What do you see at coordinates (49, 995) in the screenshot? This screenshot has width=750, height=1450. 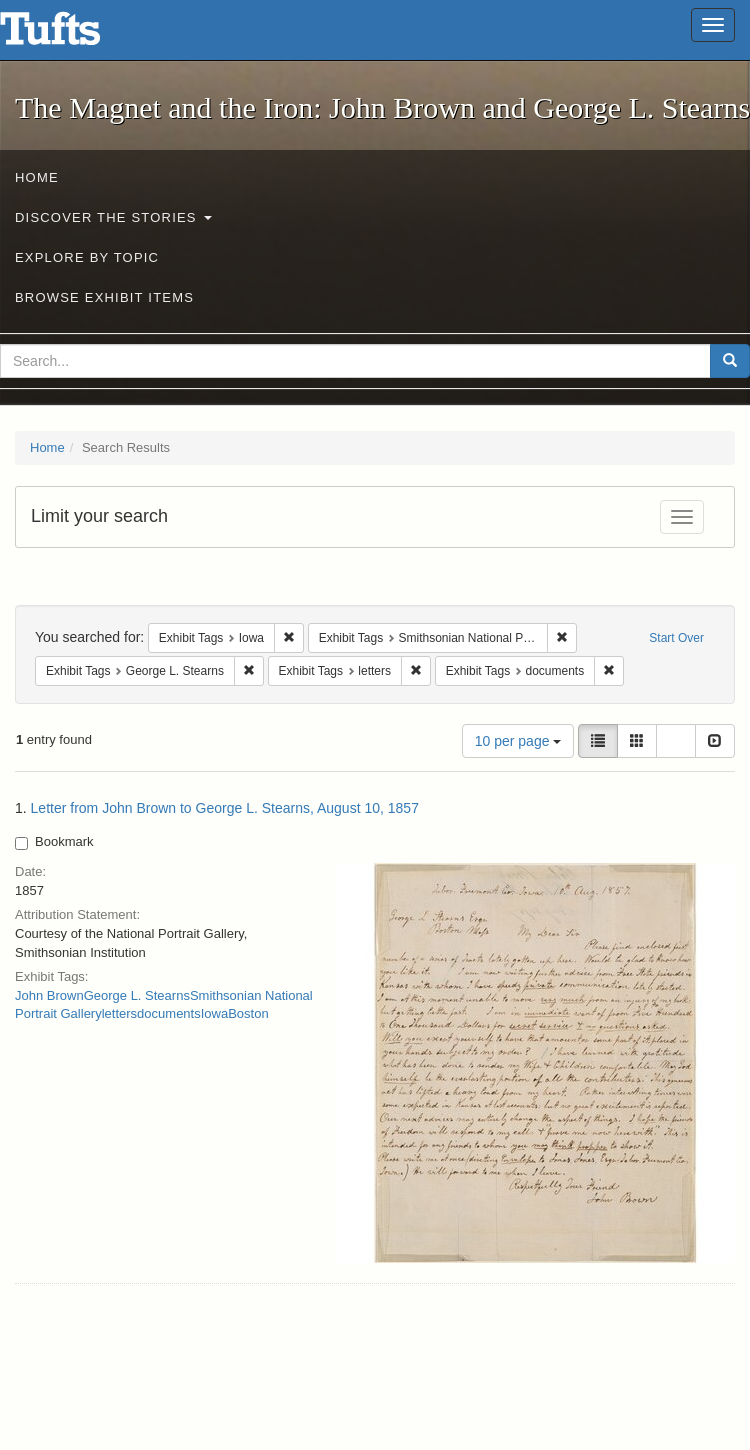 I see `John Brown` at bounding box center [49, 995].